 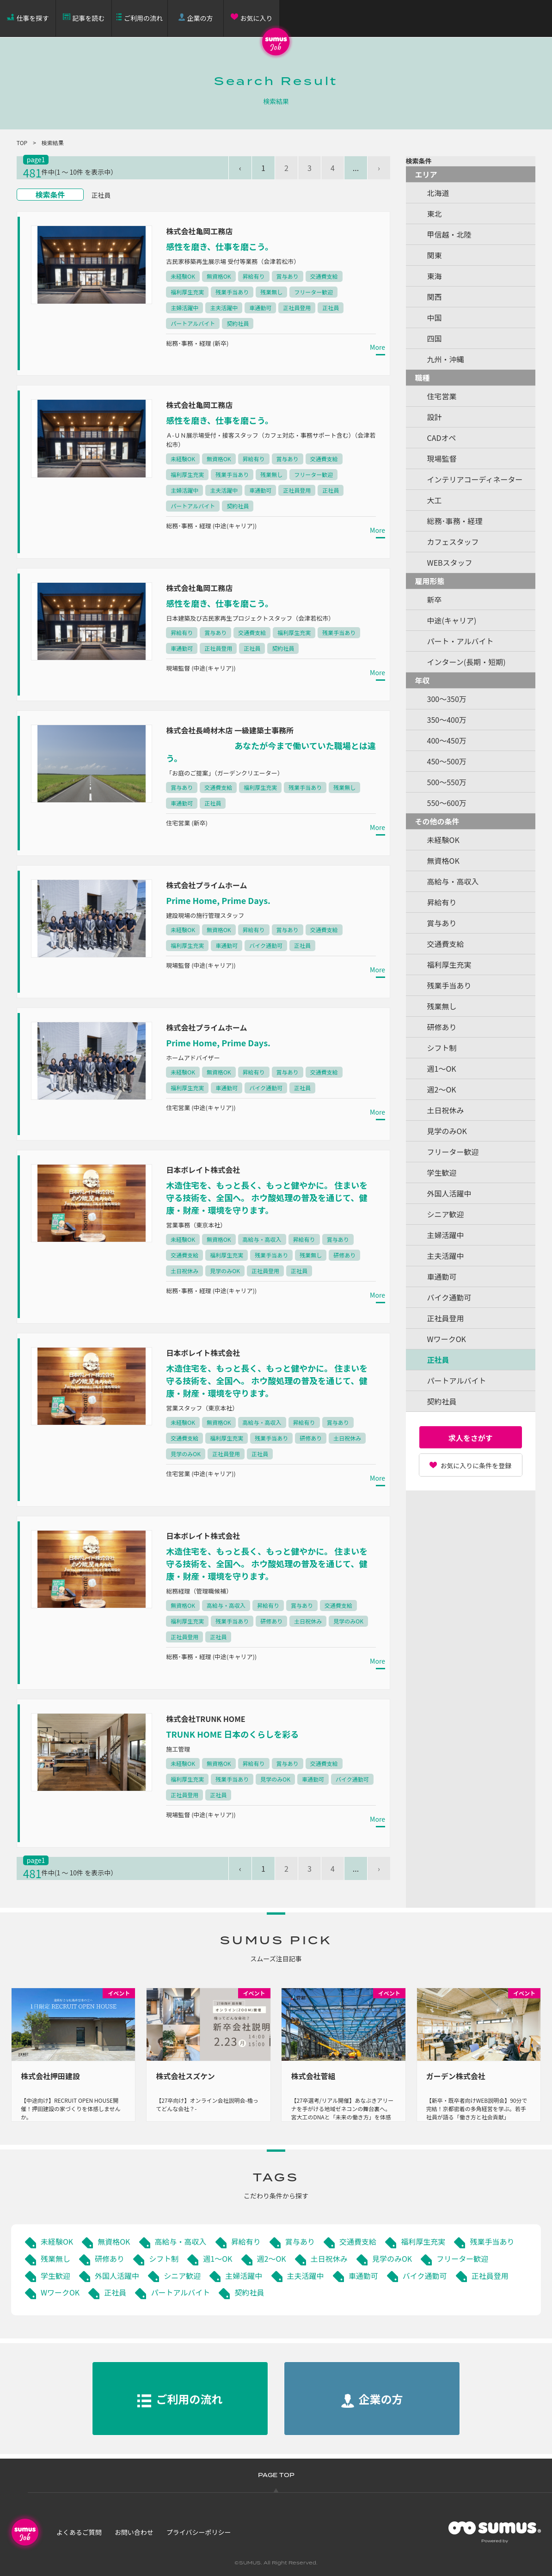 What do you see at coordinates (134, 2532) in the screenshot?
I see `お問い合わせ` at bounding box center [134, 2532].